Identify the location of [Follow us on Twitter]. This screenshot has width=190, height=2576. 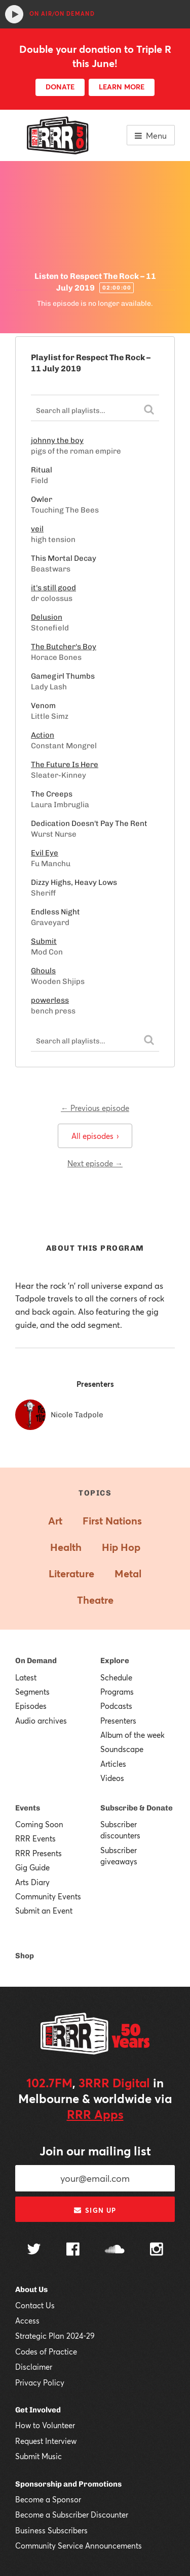
(34, 2250).